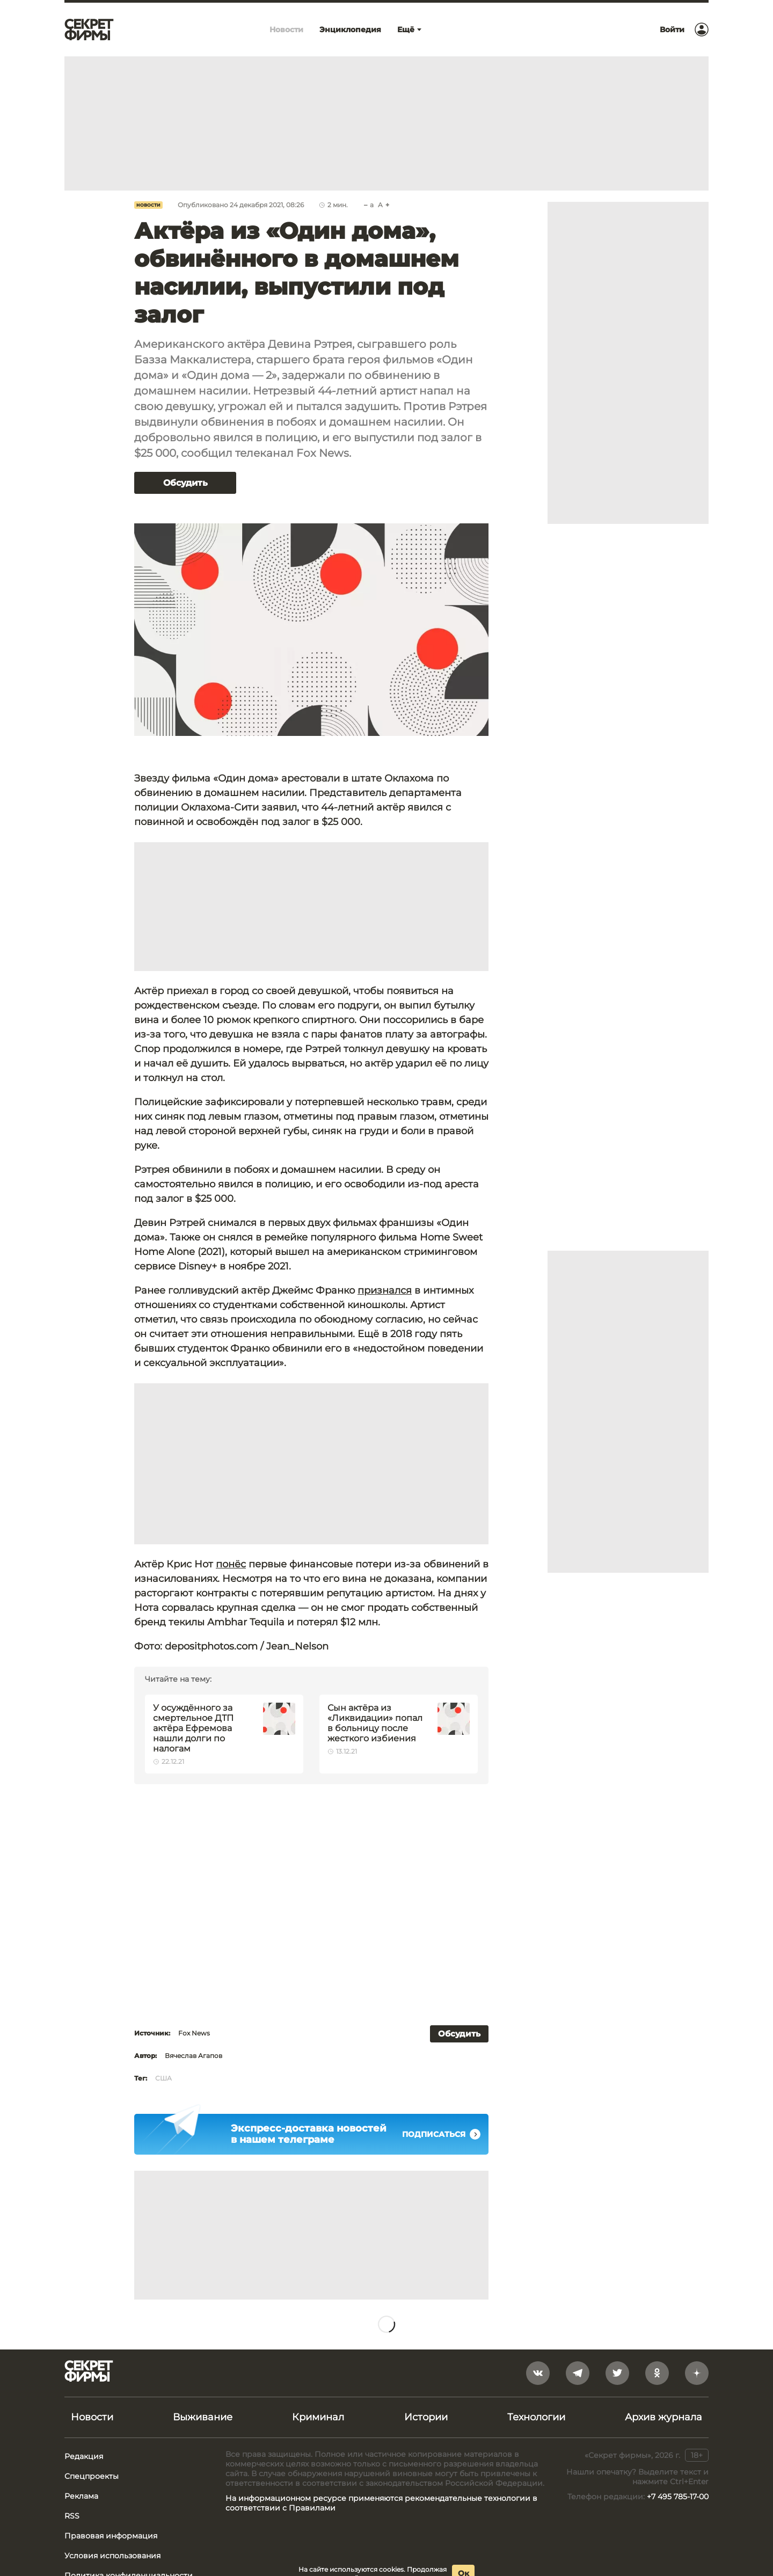 The image size is (773, 2576). What do you see at coordinates (71, 2516) in the screenshot?
I see `RSS` at bounding box center [71, 2516].